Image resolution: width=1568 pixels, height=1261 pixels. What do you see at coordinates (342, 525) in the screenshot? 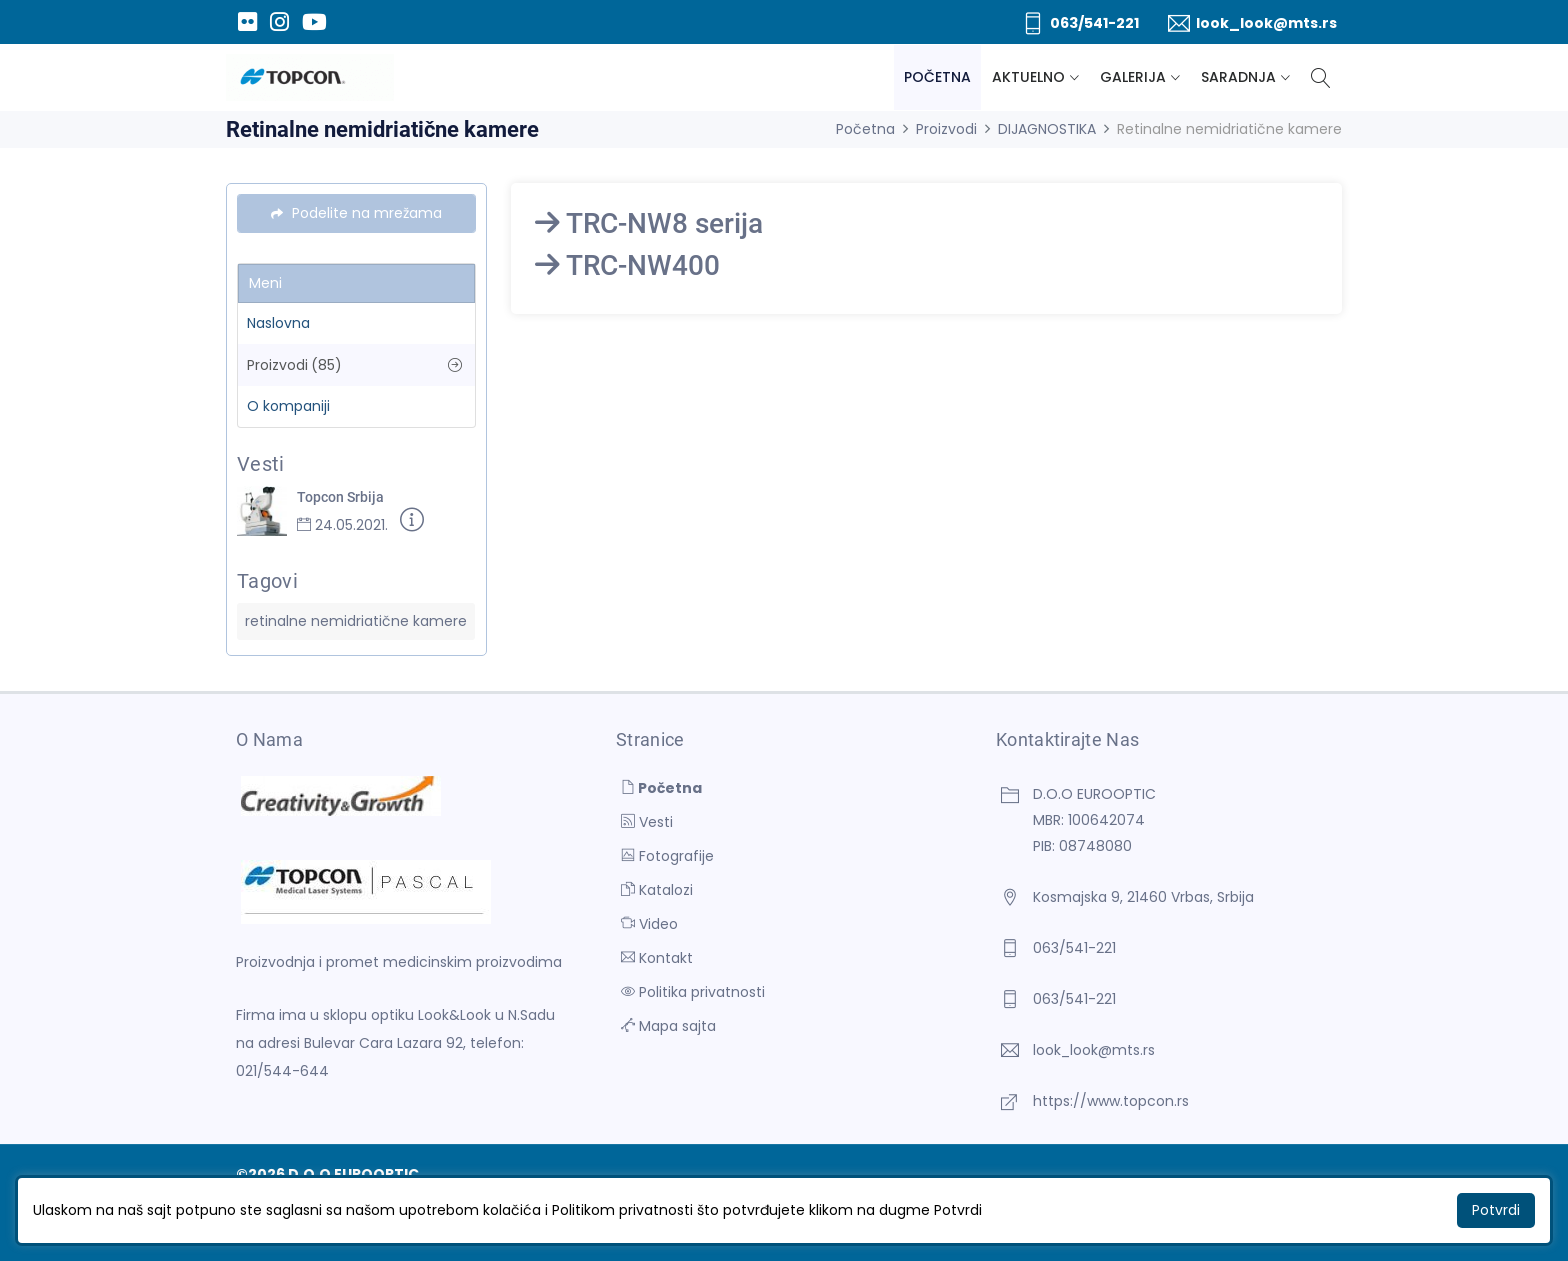
I see `24.05.2021.` at bounding box center [342, 525].